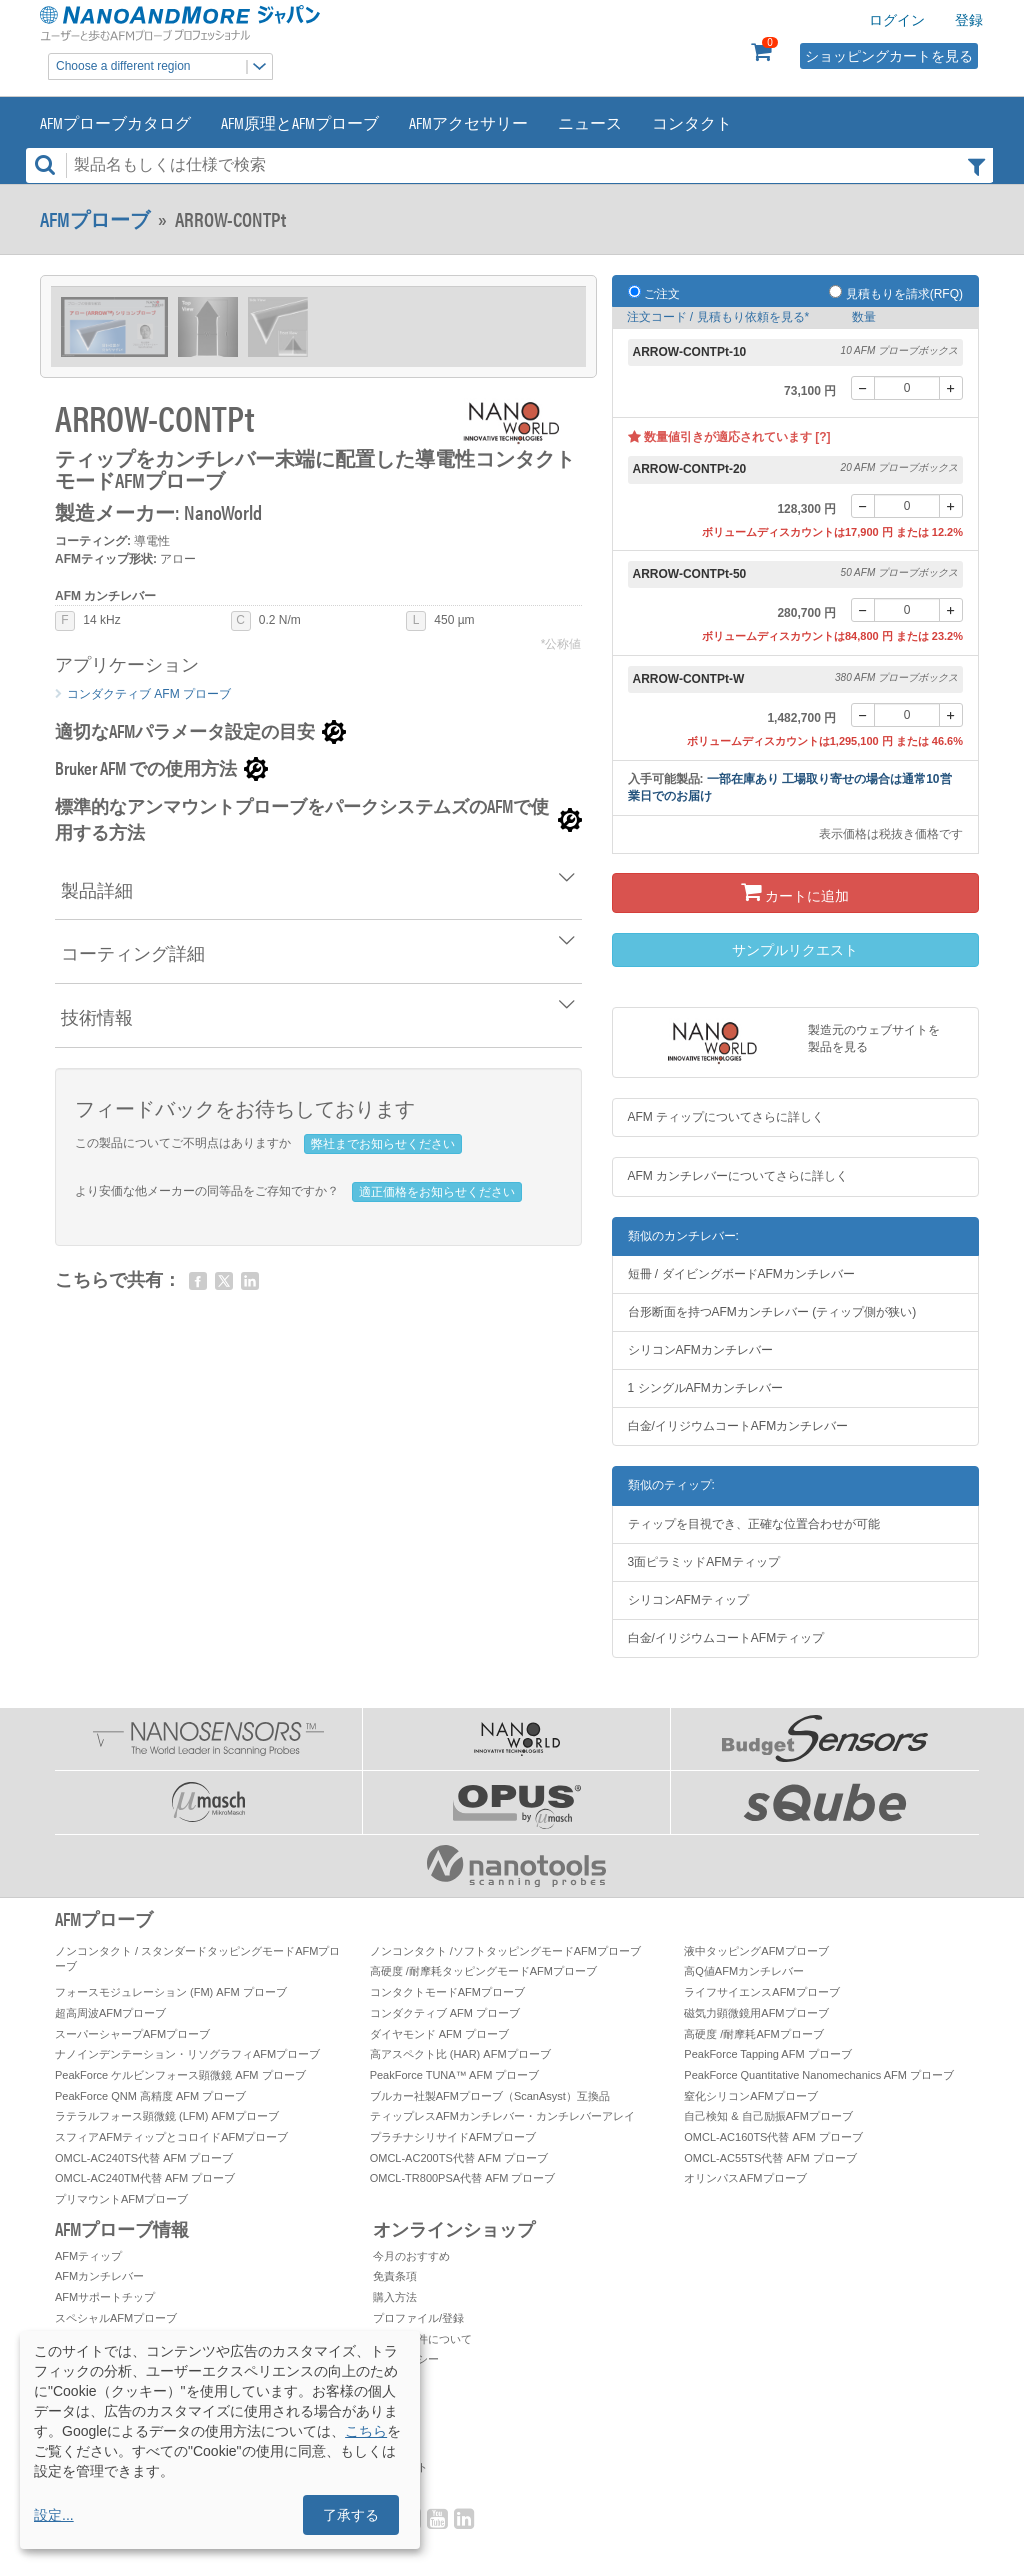 The height and width of the screenshot is (2569, 1024). I want to click on AFM ティップについてさらに詳しく, so click(726, 1117).